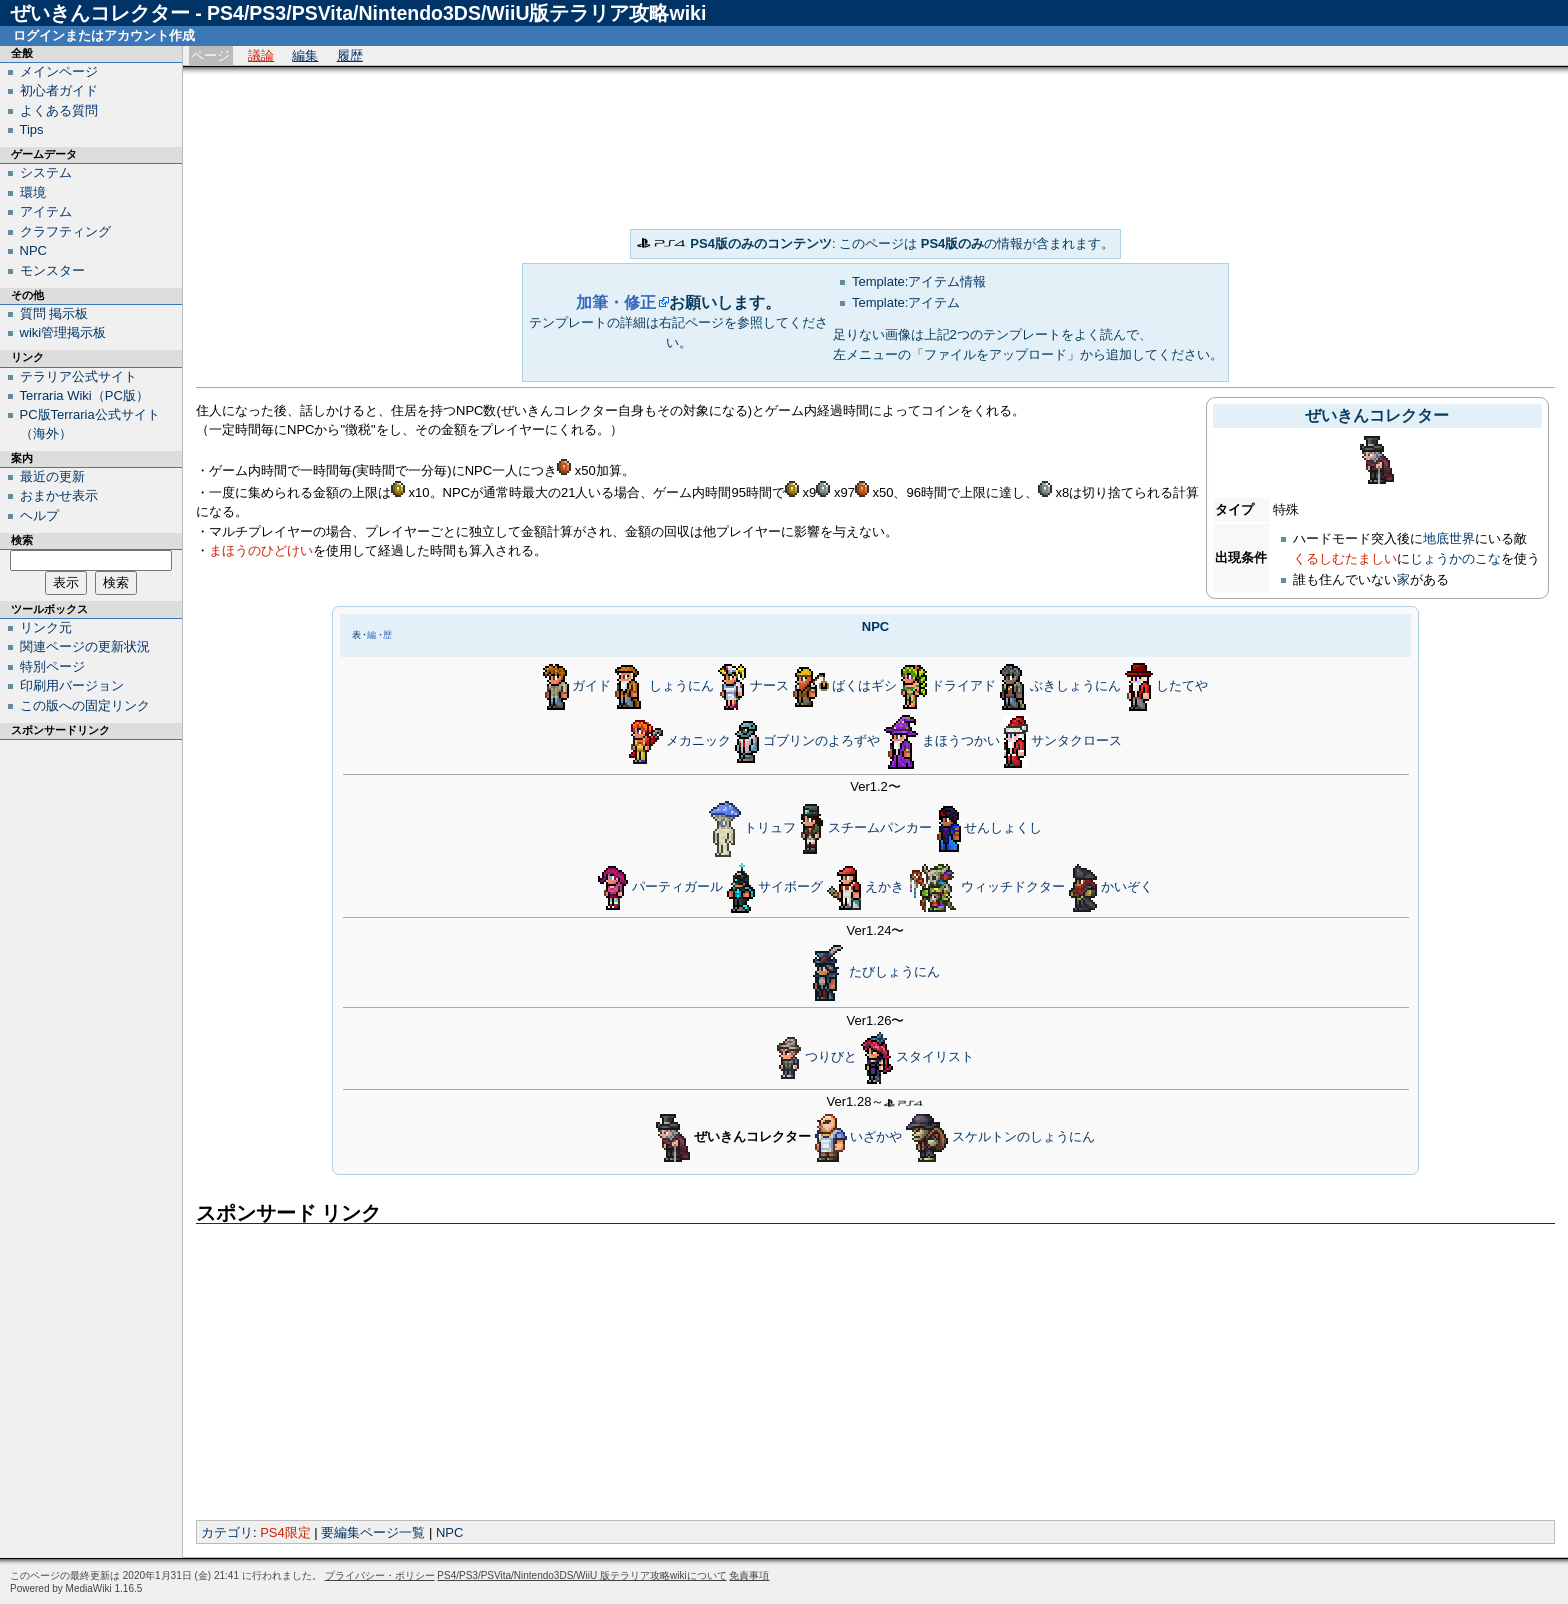  Describe the element at coordinates (1013, 886) in the screenshot. I see `ウィッチドクター` at that location.